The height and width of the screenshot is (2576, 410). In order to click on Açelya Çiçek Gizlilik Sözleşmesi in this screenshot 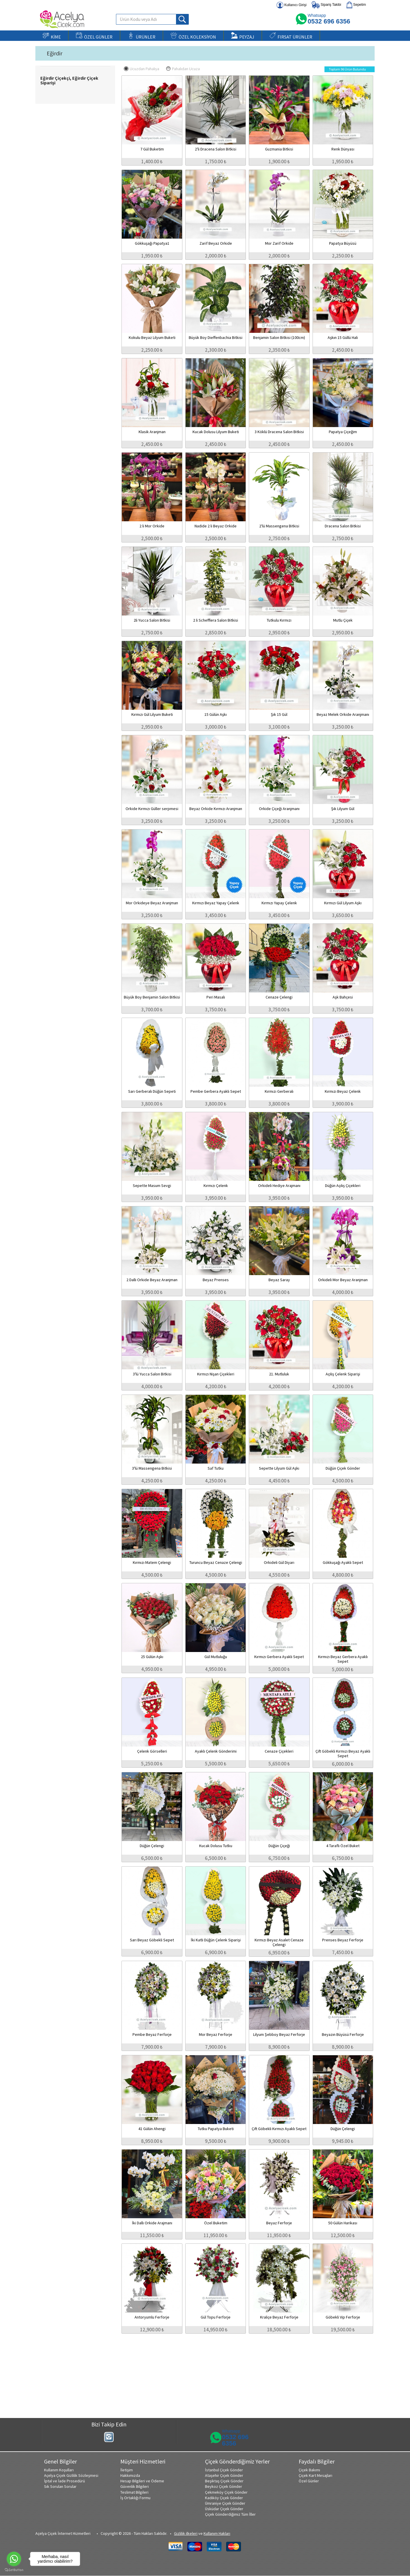, I will do `click(71, 2475)`.